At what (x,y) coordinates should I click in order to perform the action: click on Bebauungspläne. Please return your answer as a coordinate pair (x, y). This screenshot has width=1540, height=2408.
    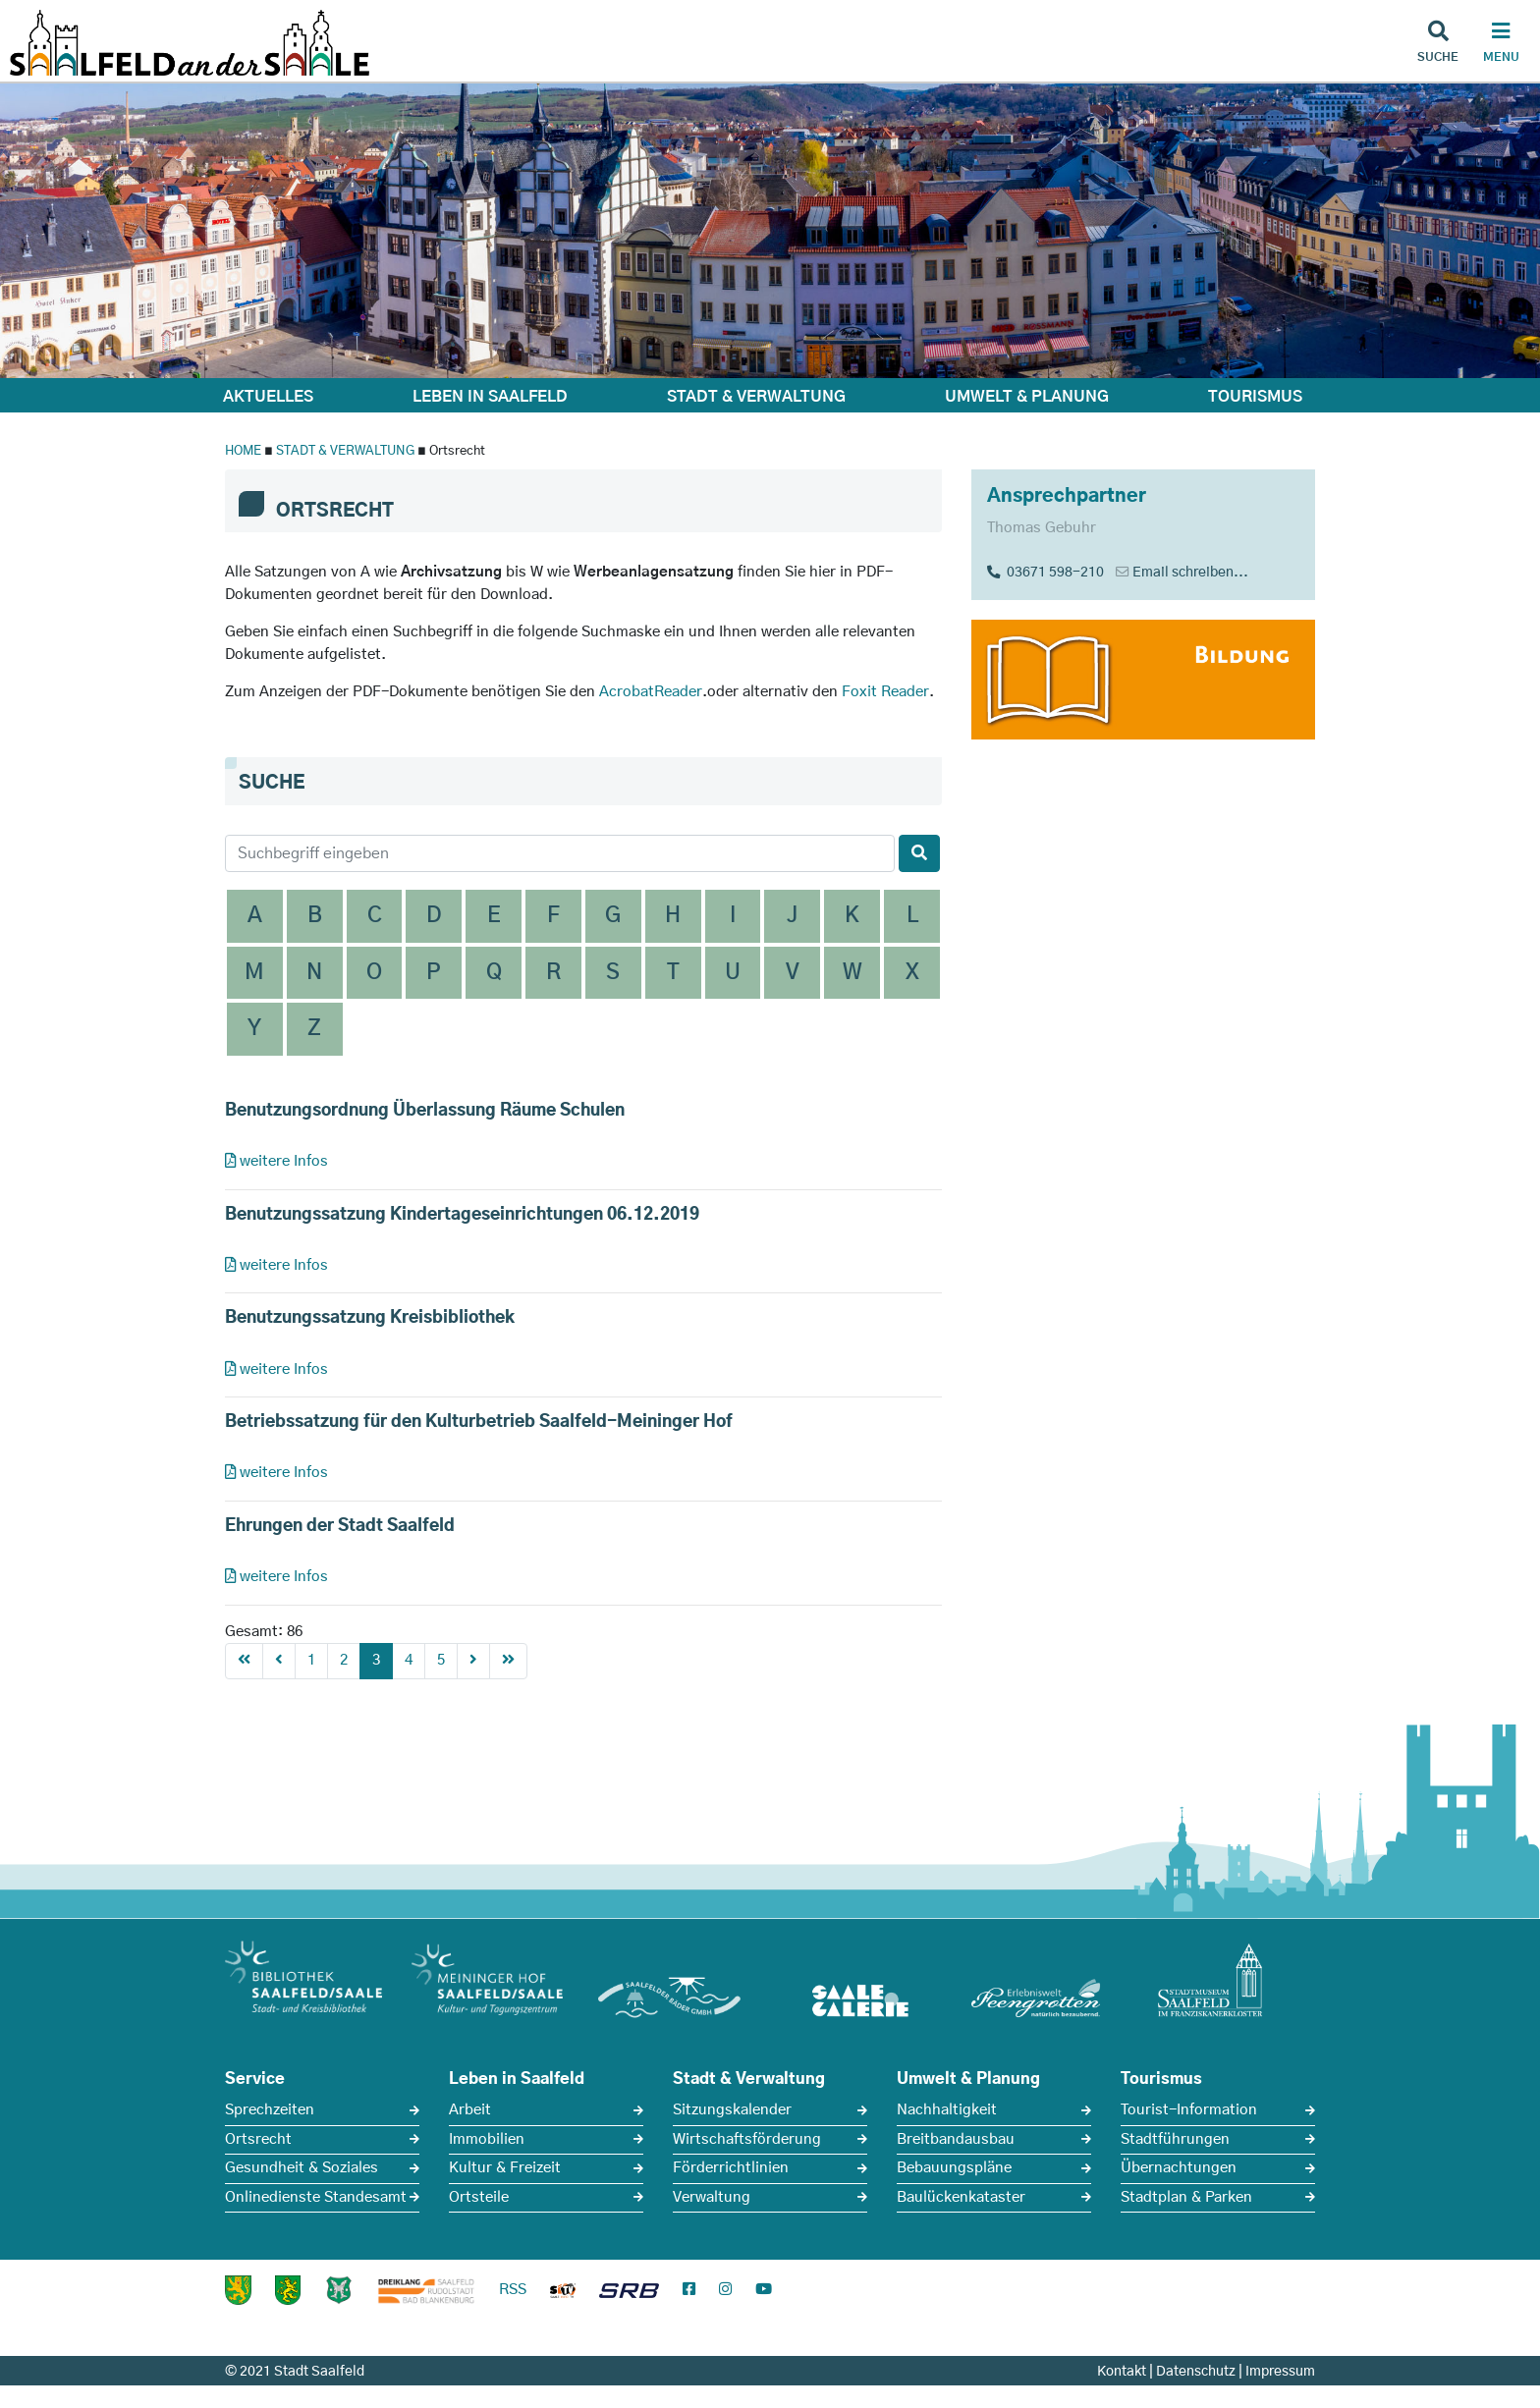
    Looking at the image, I should click on (954, 2168).